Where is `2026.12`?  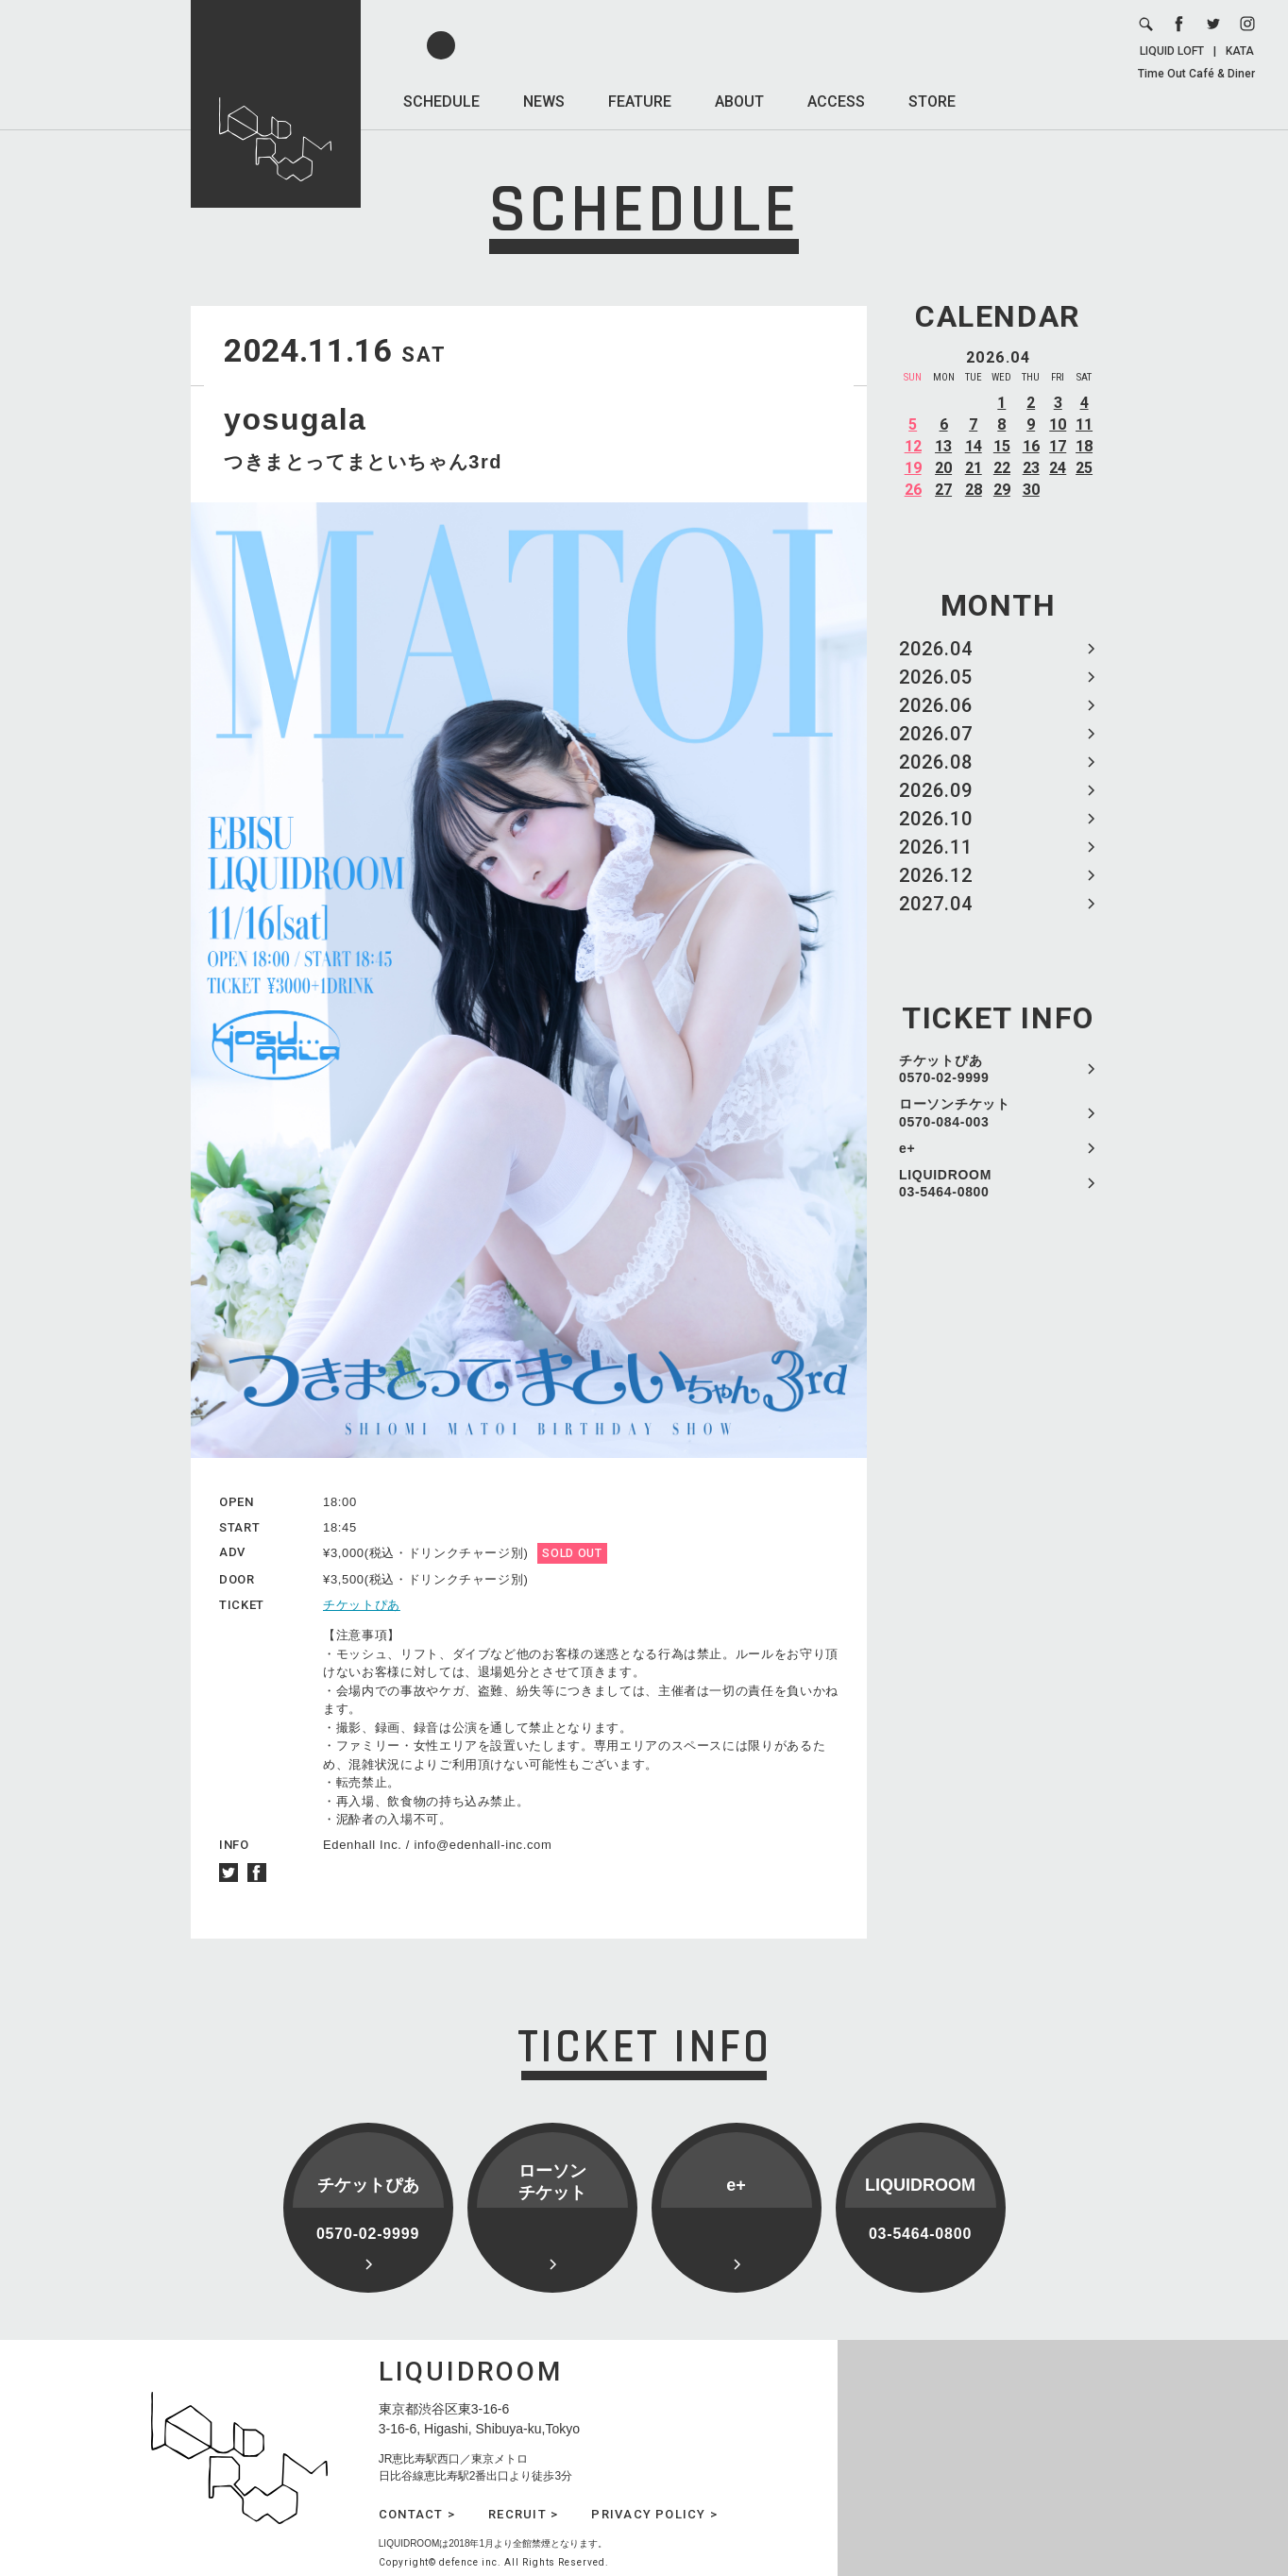
2026.12 is located at coordinates (936, 875).